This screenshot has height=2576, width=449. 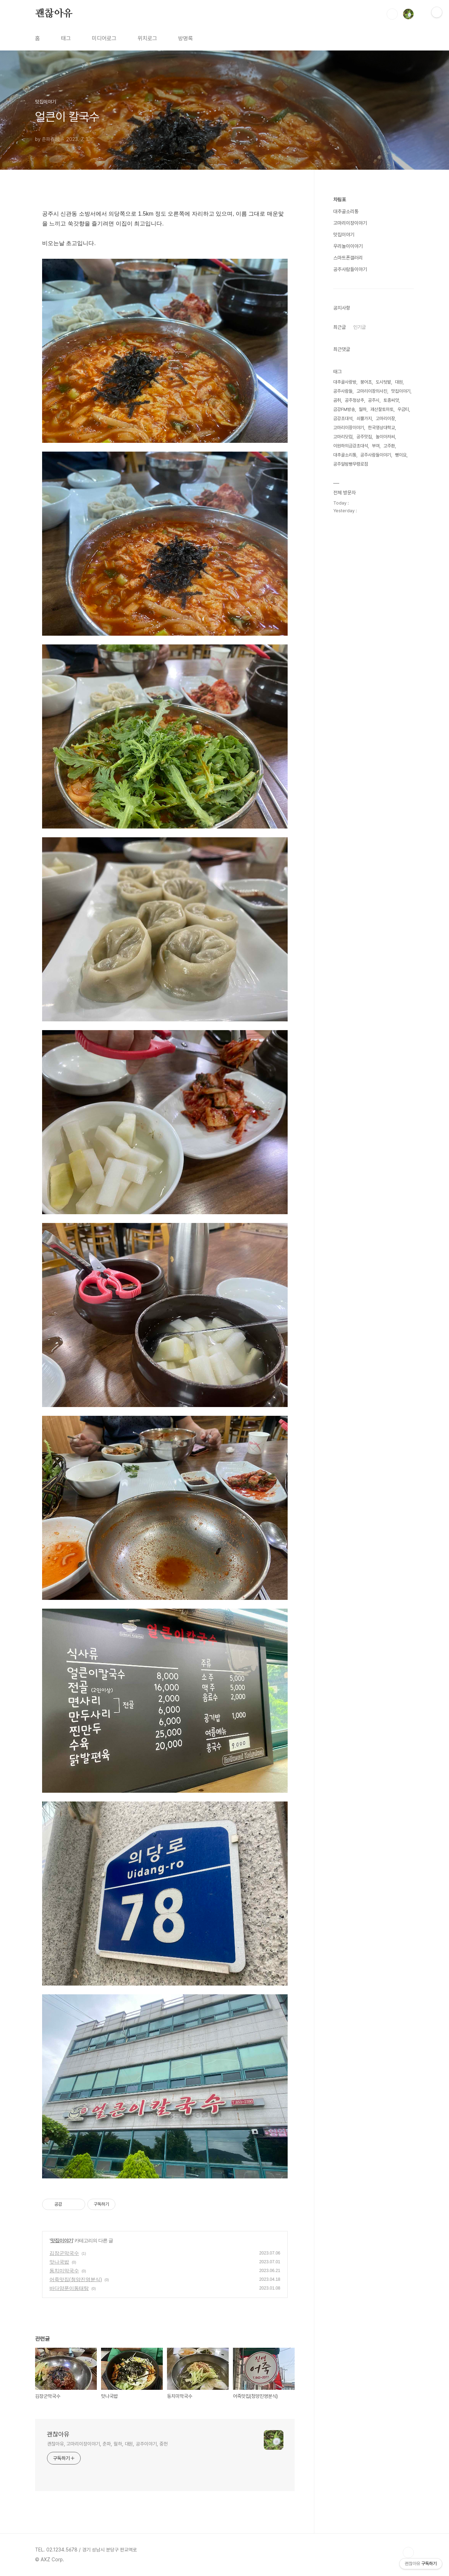 What do you see at coordinates (382, 409) in the screenshot?
I see `괘산찰토마토` at bounding box center [382, 409].